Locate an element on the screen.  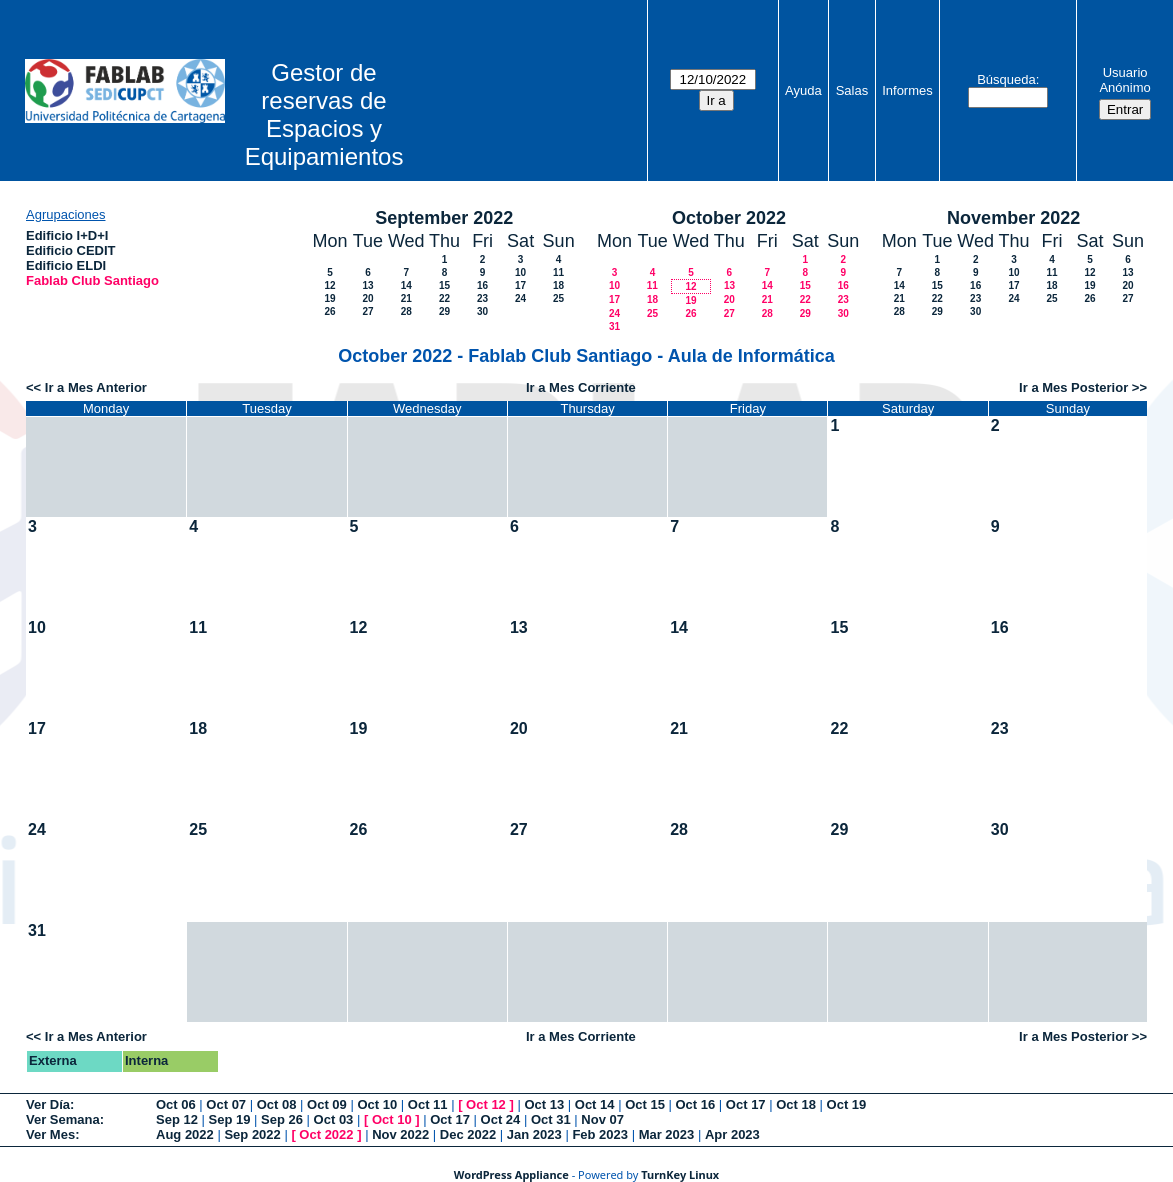
31 is located at coordinates (614, 326).